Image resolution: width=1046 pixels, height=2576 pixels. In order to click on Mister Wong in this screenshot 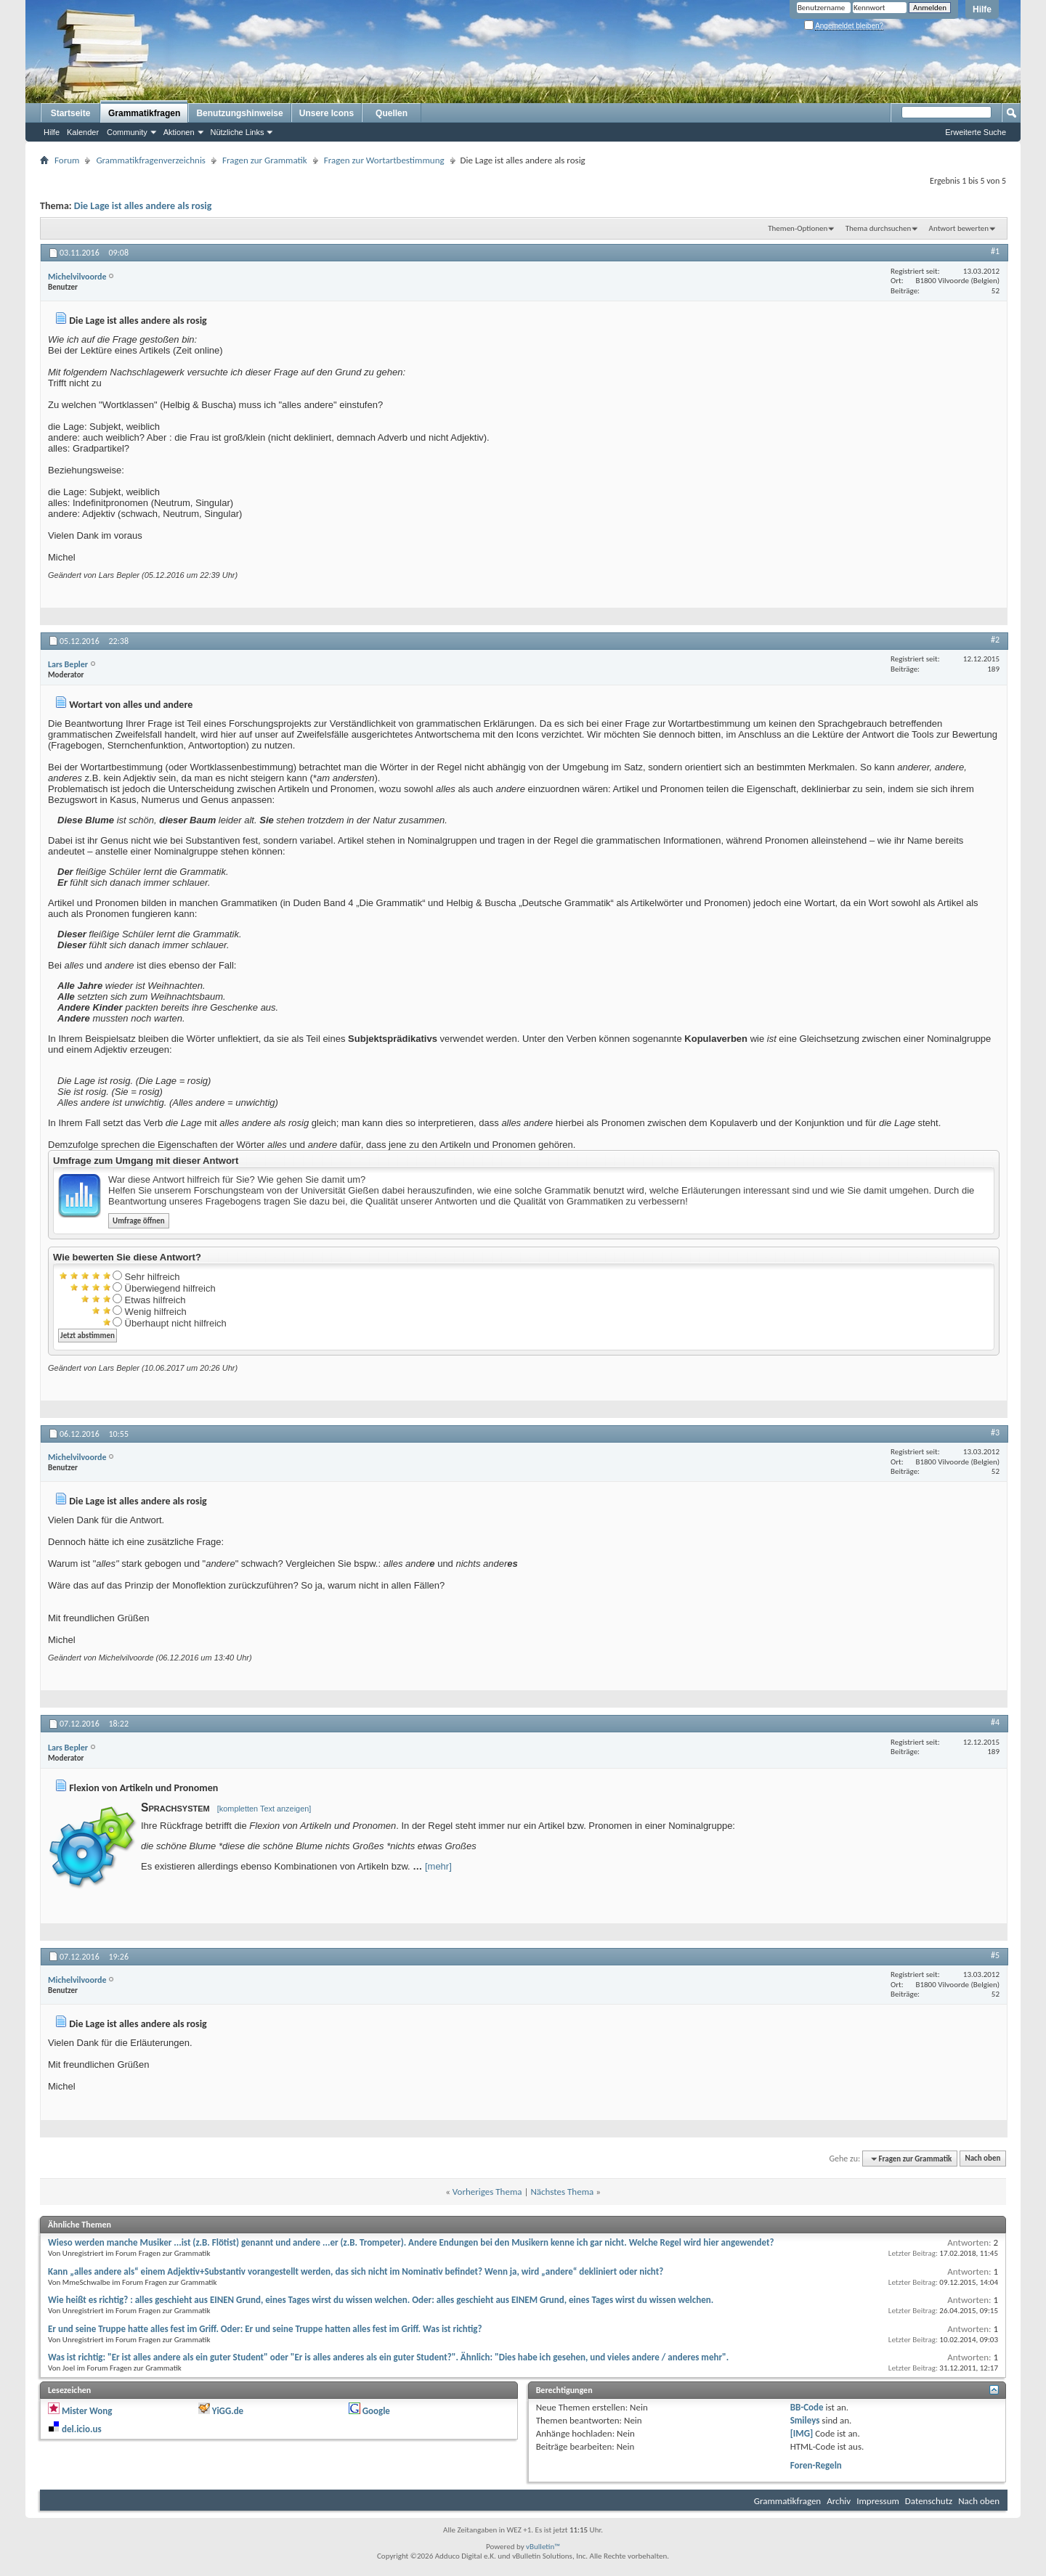, I will do `click(87, 2410)`.